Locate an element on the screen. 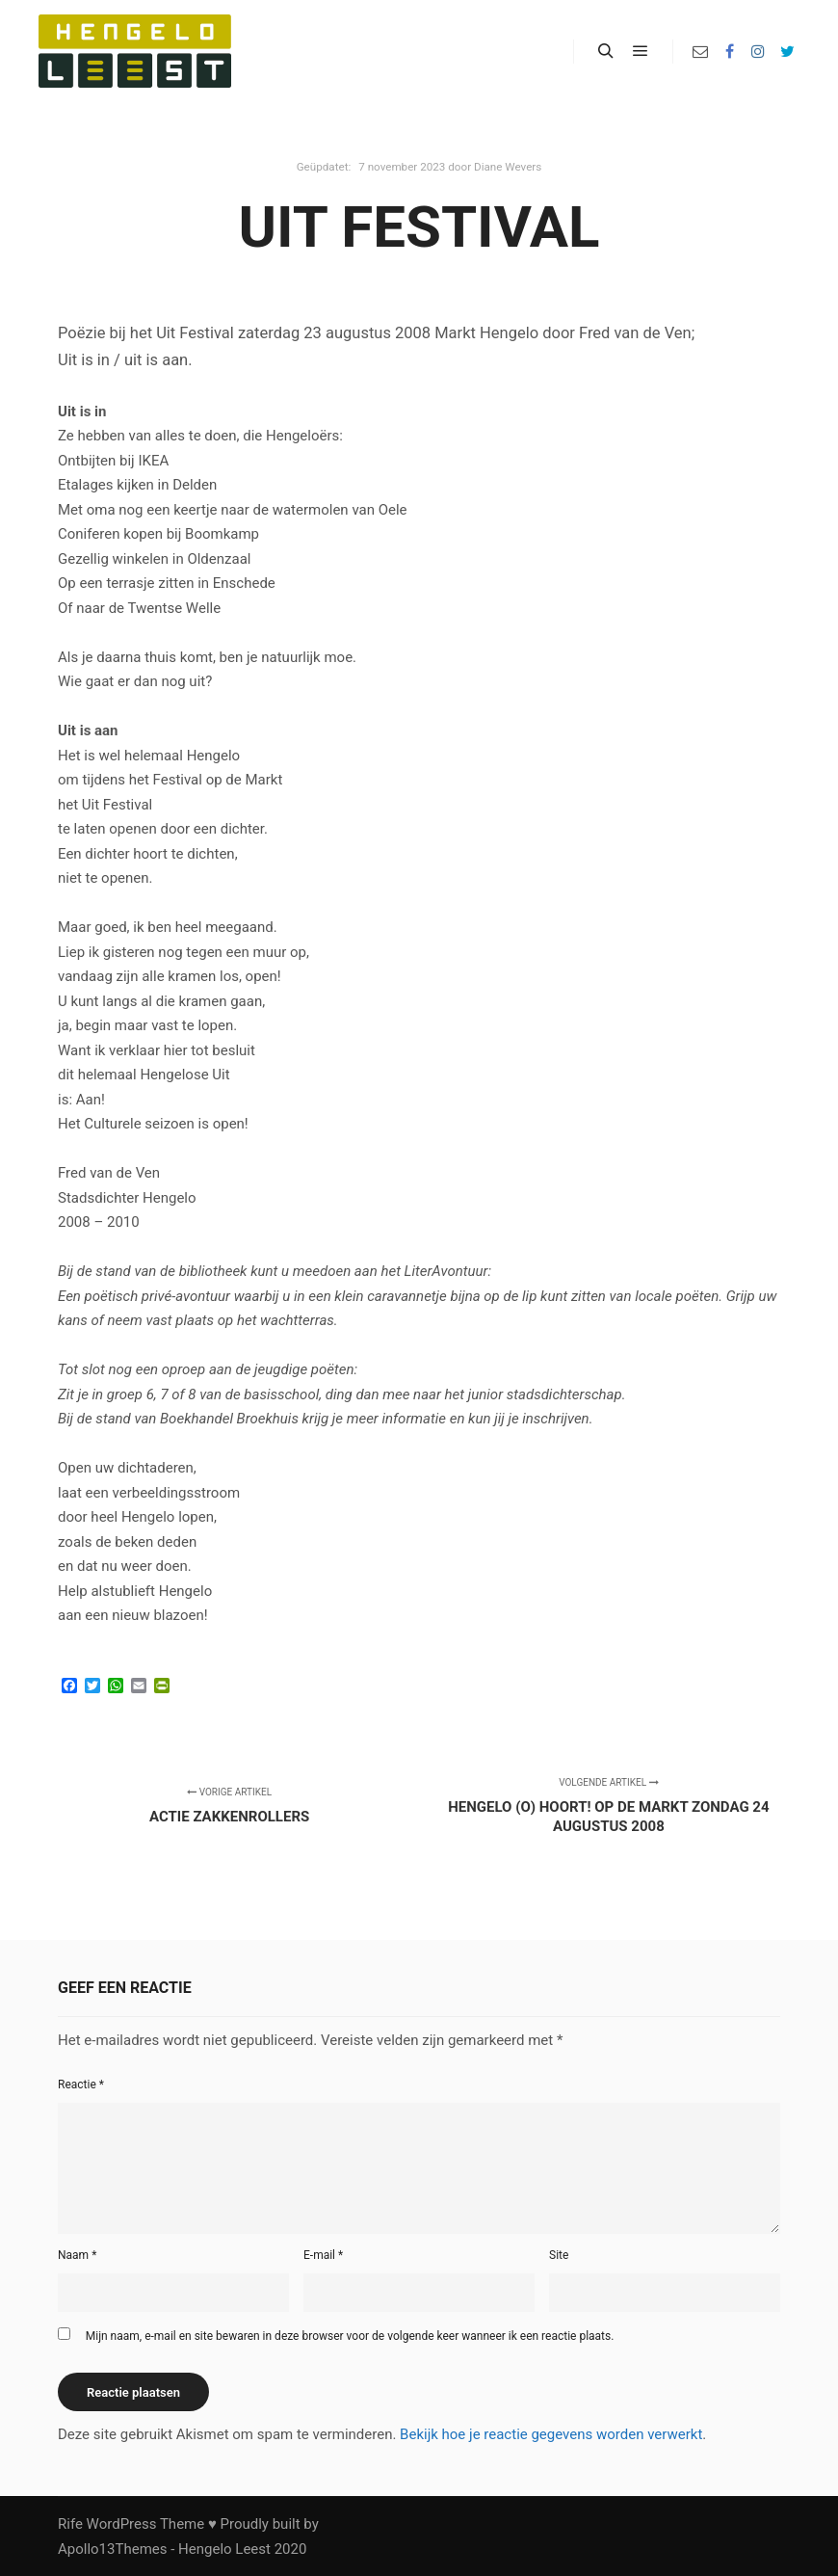 The width and height of the screenshot is (838, 2576). Naam is located at coordinates (77, 2255).